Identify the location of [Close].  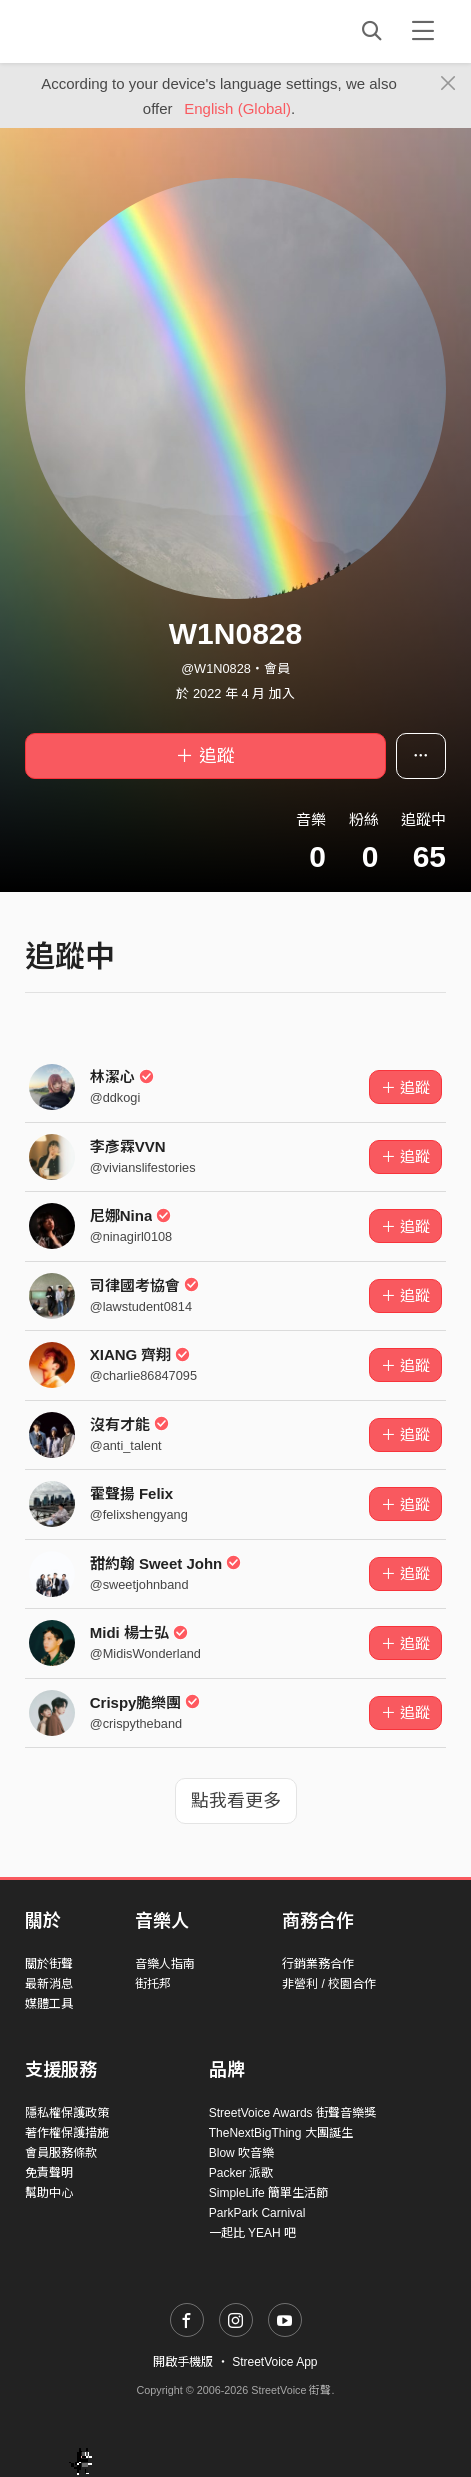
(448, 84).